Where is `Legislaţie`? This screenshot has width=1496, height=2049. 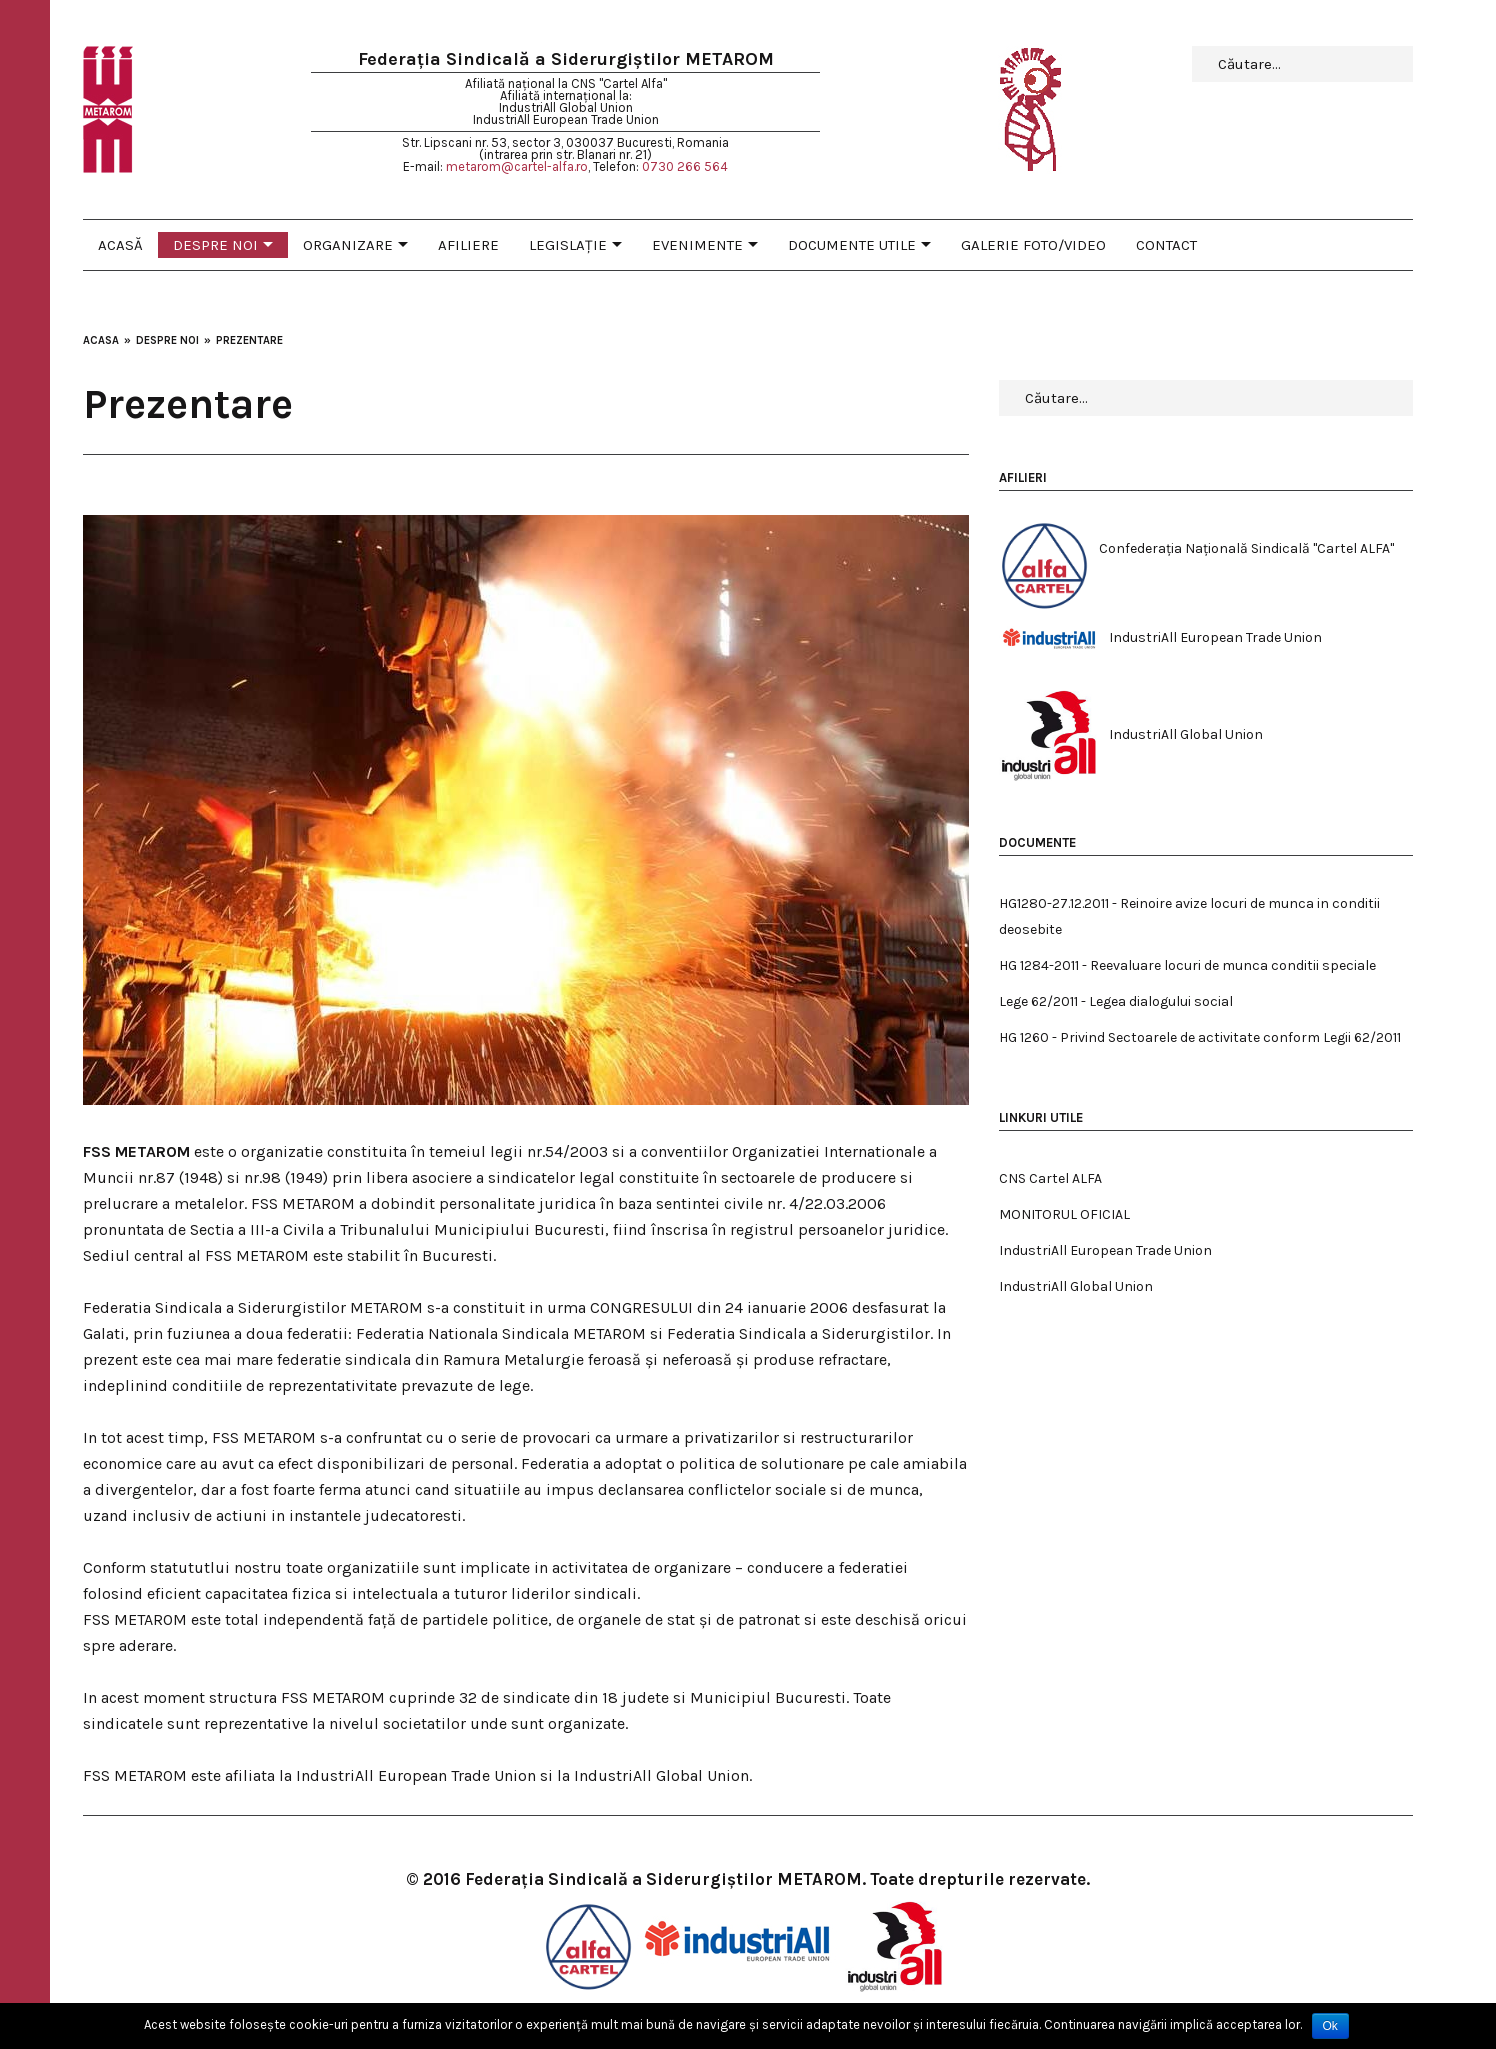 Legislaţie is located at coordinates (568, 245).